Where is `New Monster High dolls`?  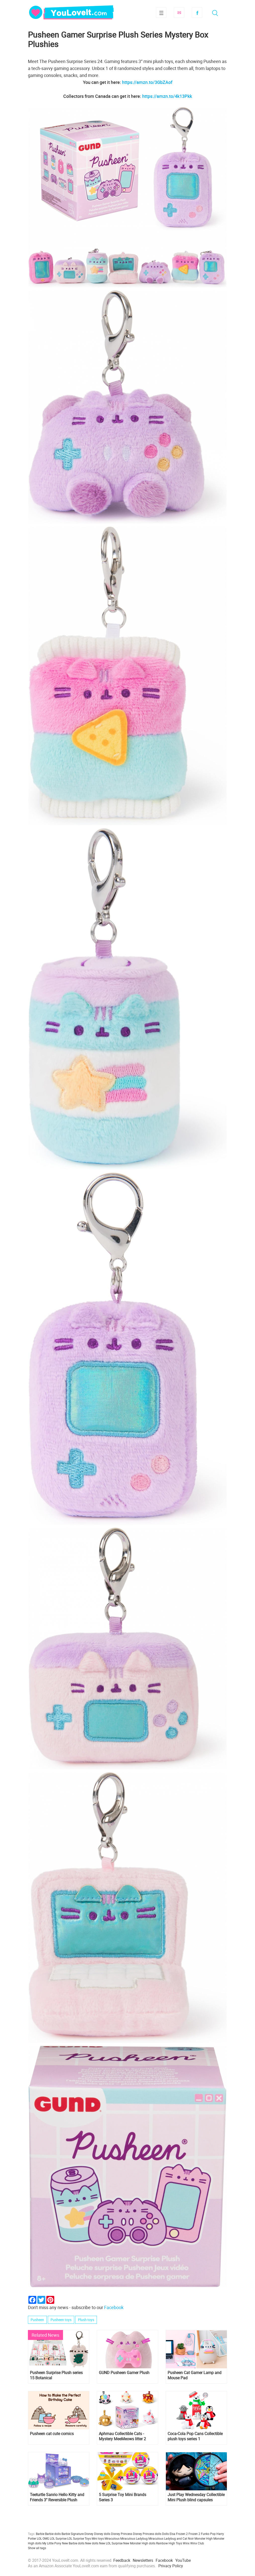 New Monster High dolls is located at coordinates (139, 2543).